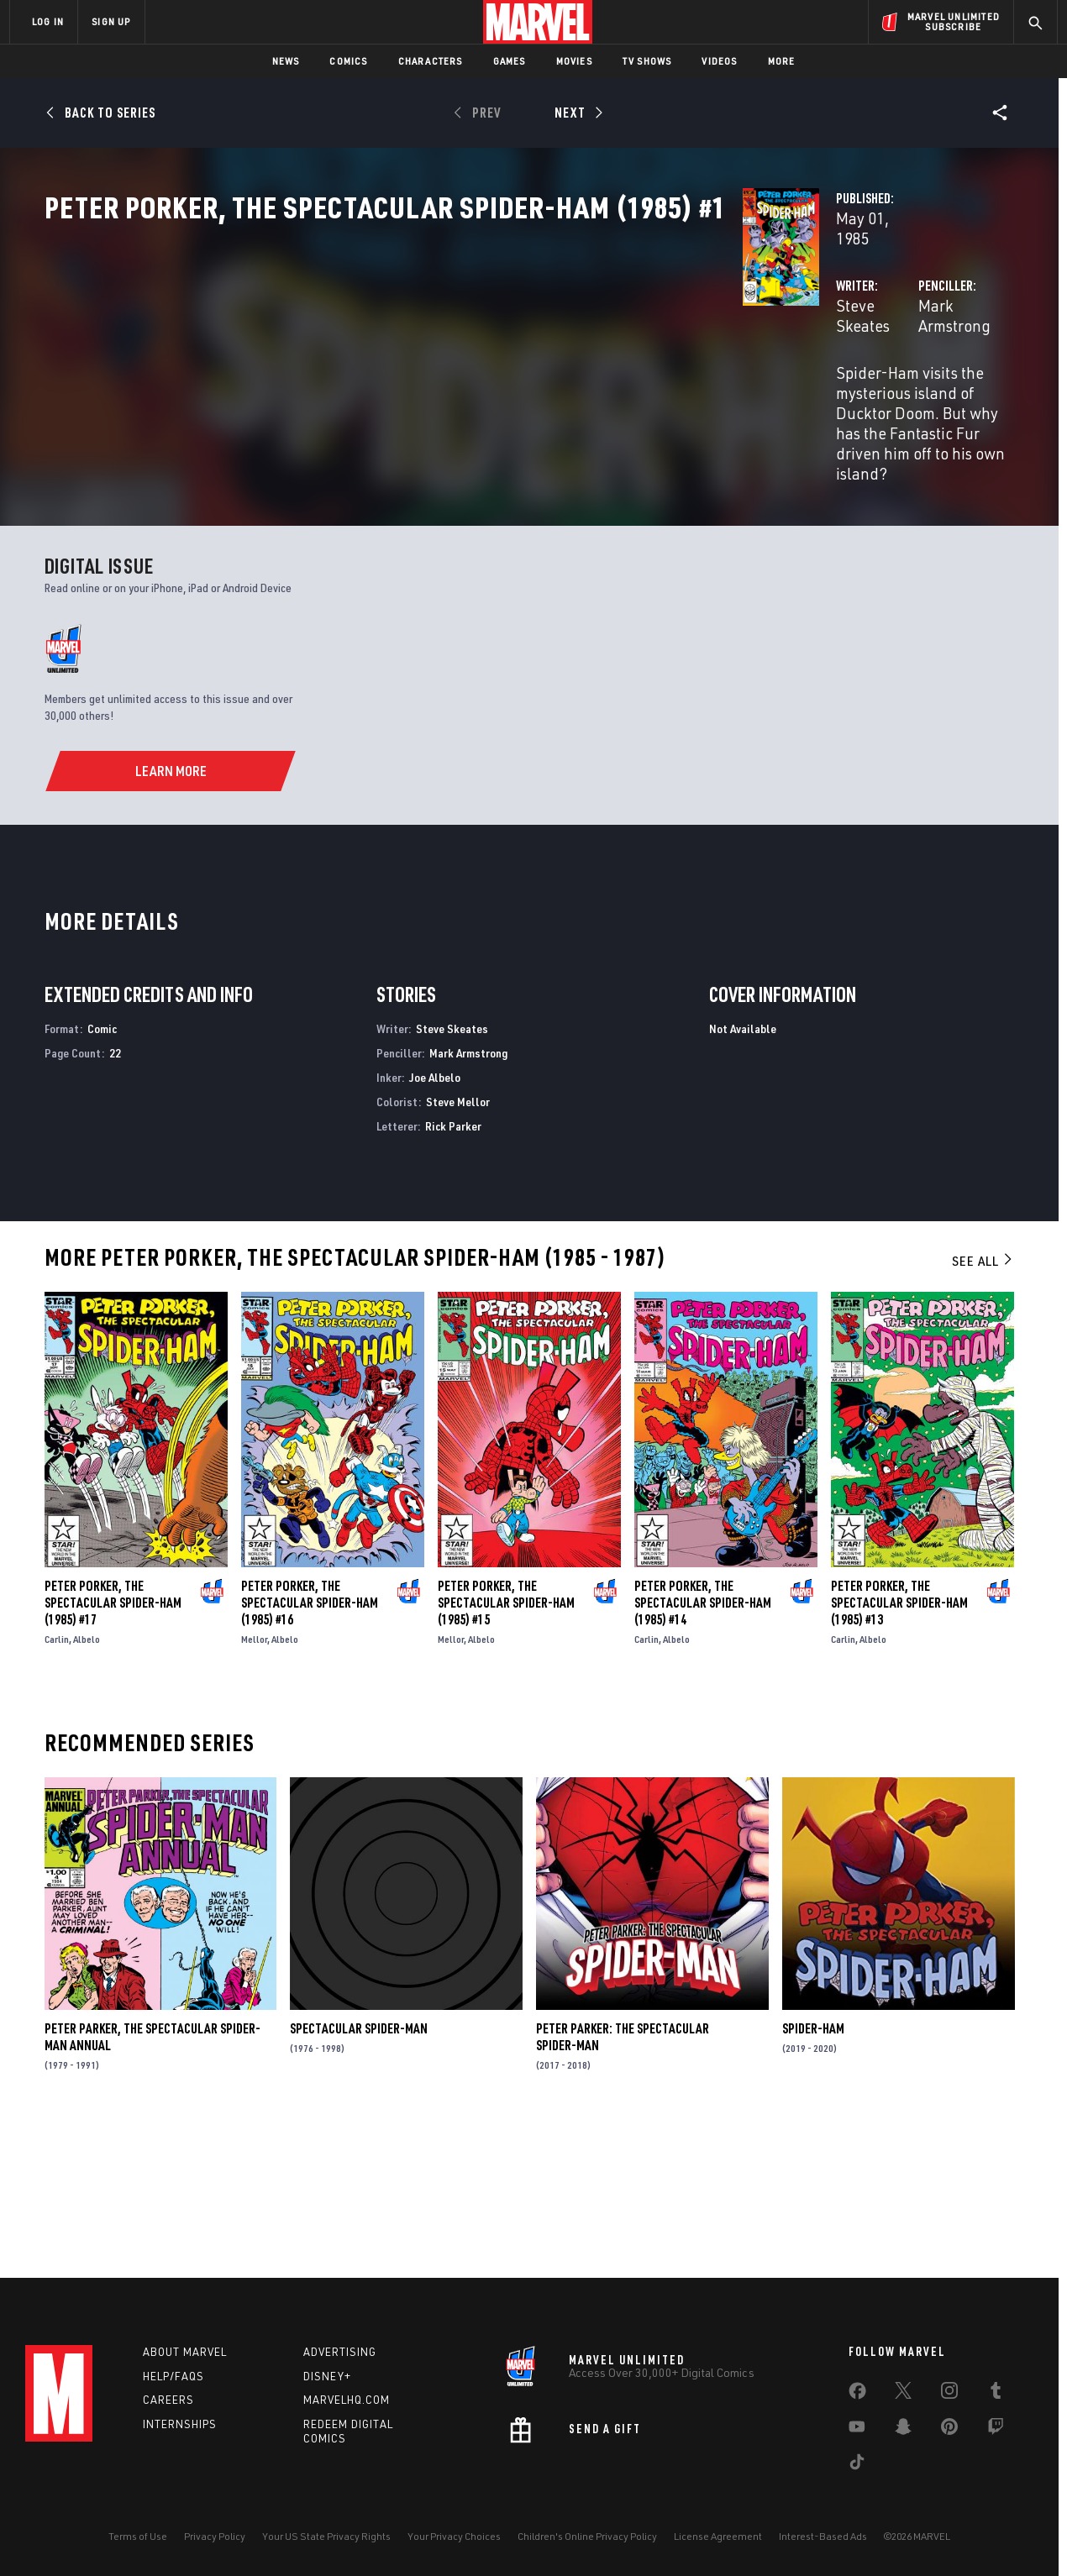 This screenshot has width=1067, height=2576. I want to click on LOG IN, so click(48, 21).